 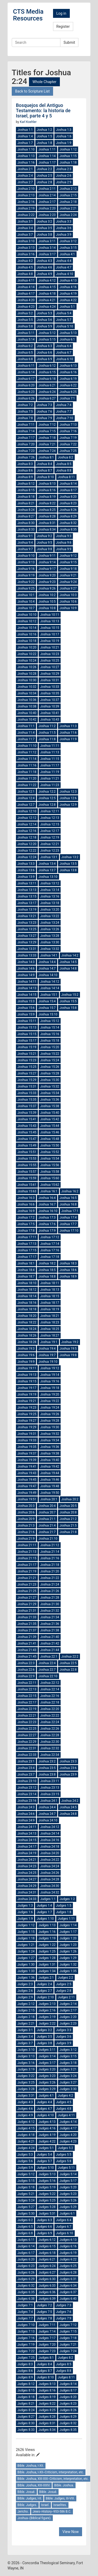 I want to click on Judges 3:9, so click(x=63, y=2043).